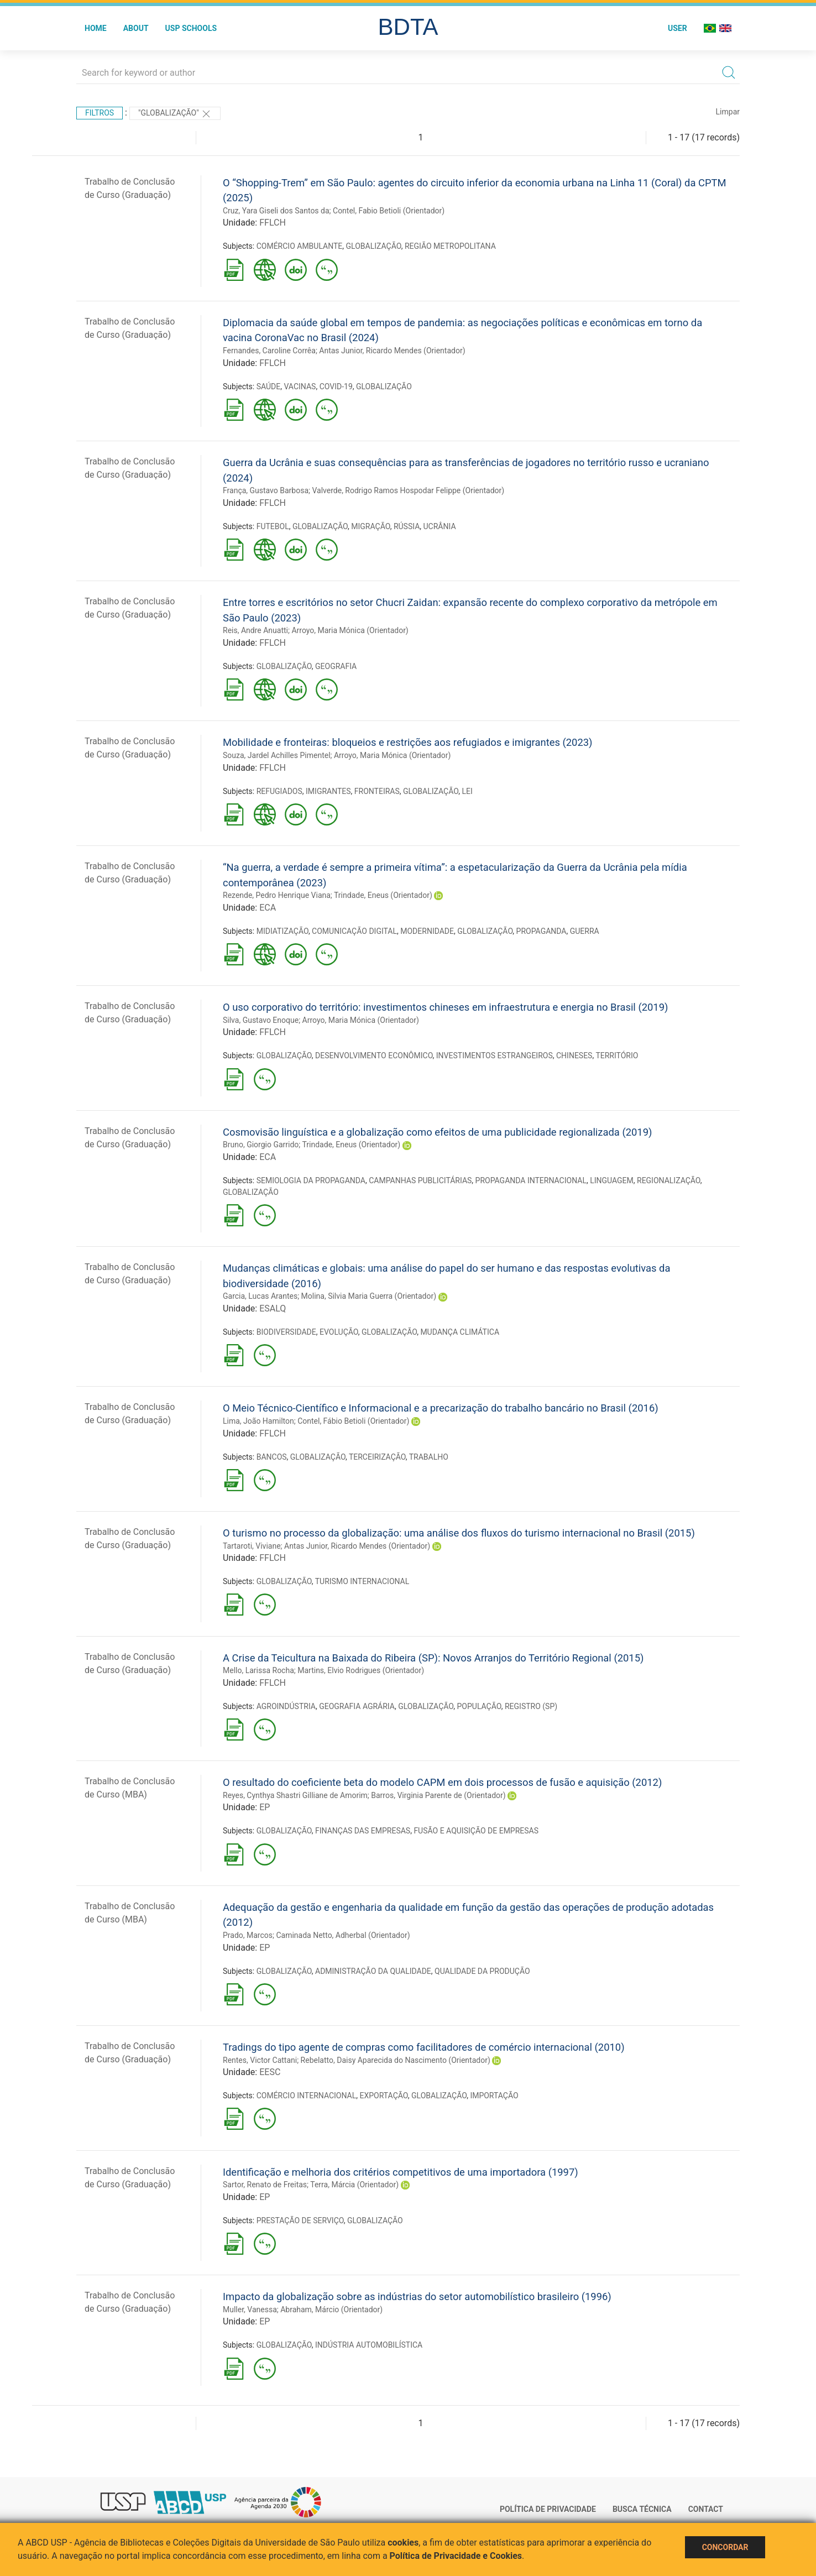  I want to click on França, Gustavo Barbosa, so click(265, 490).